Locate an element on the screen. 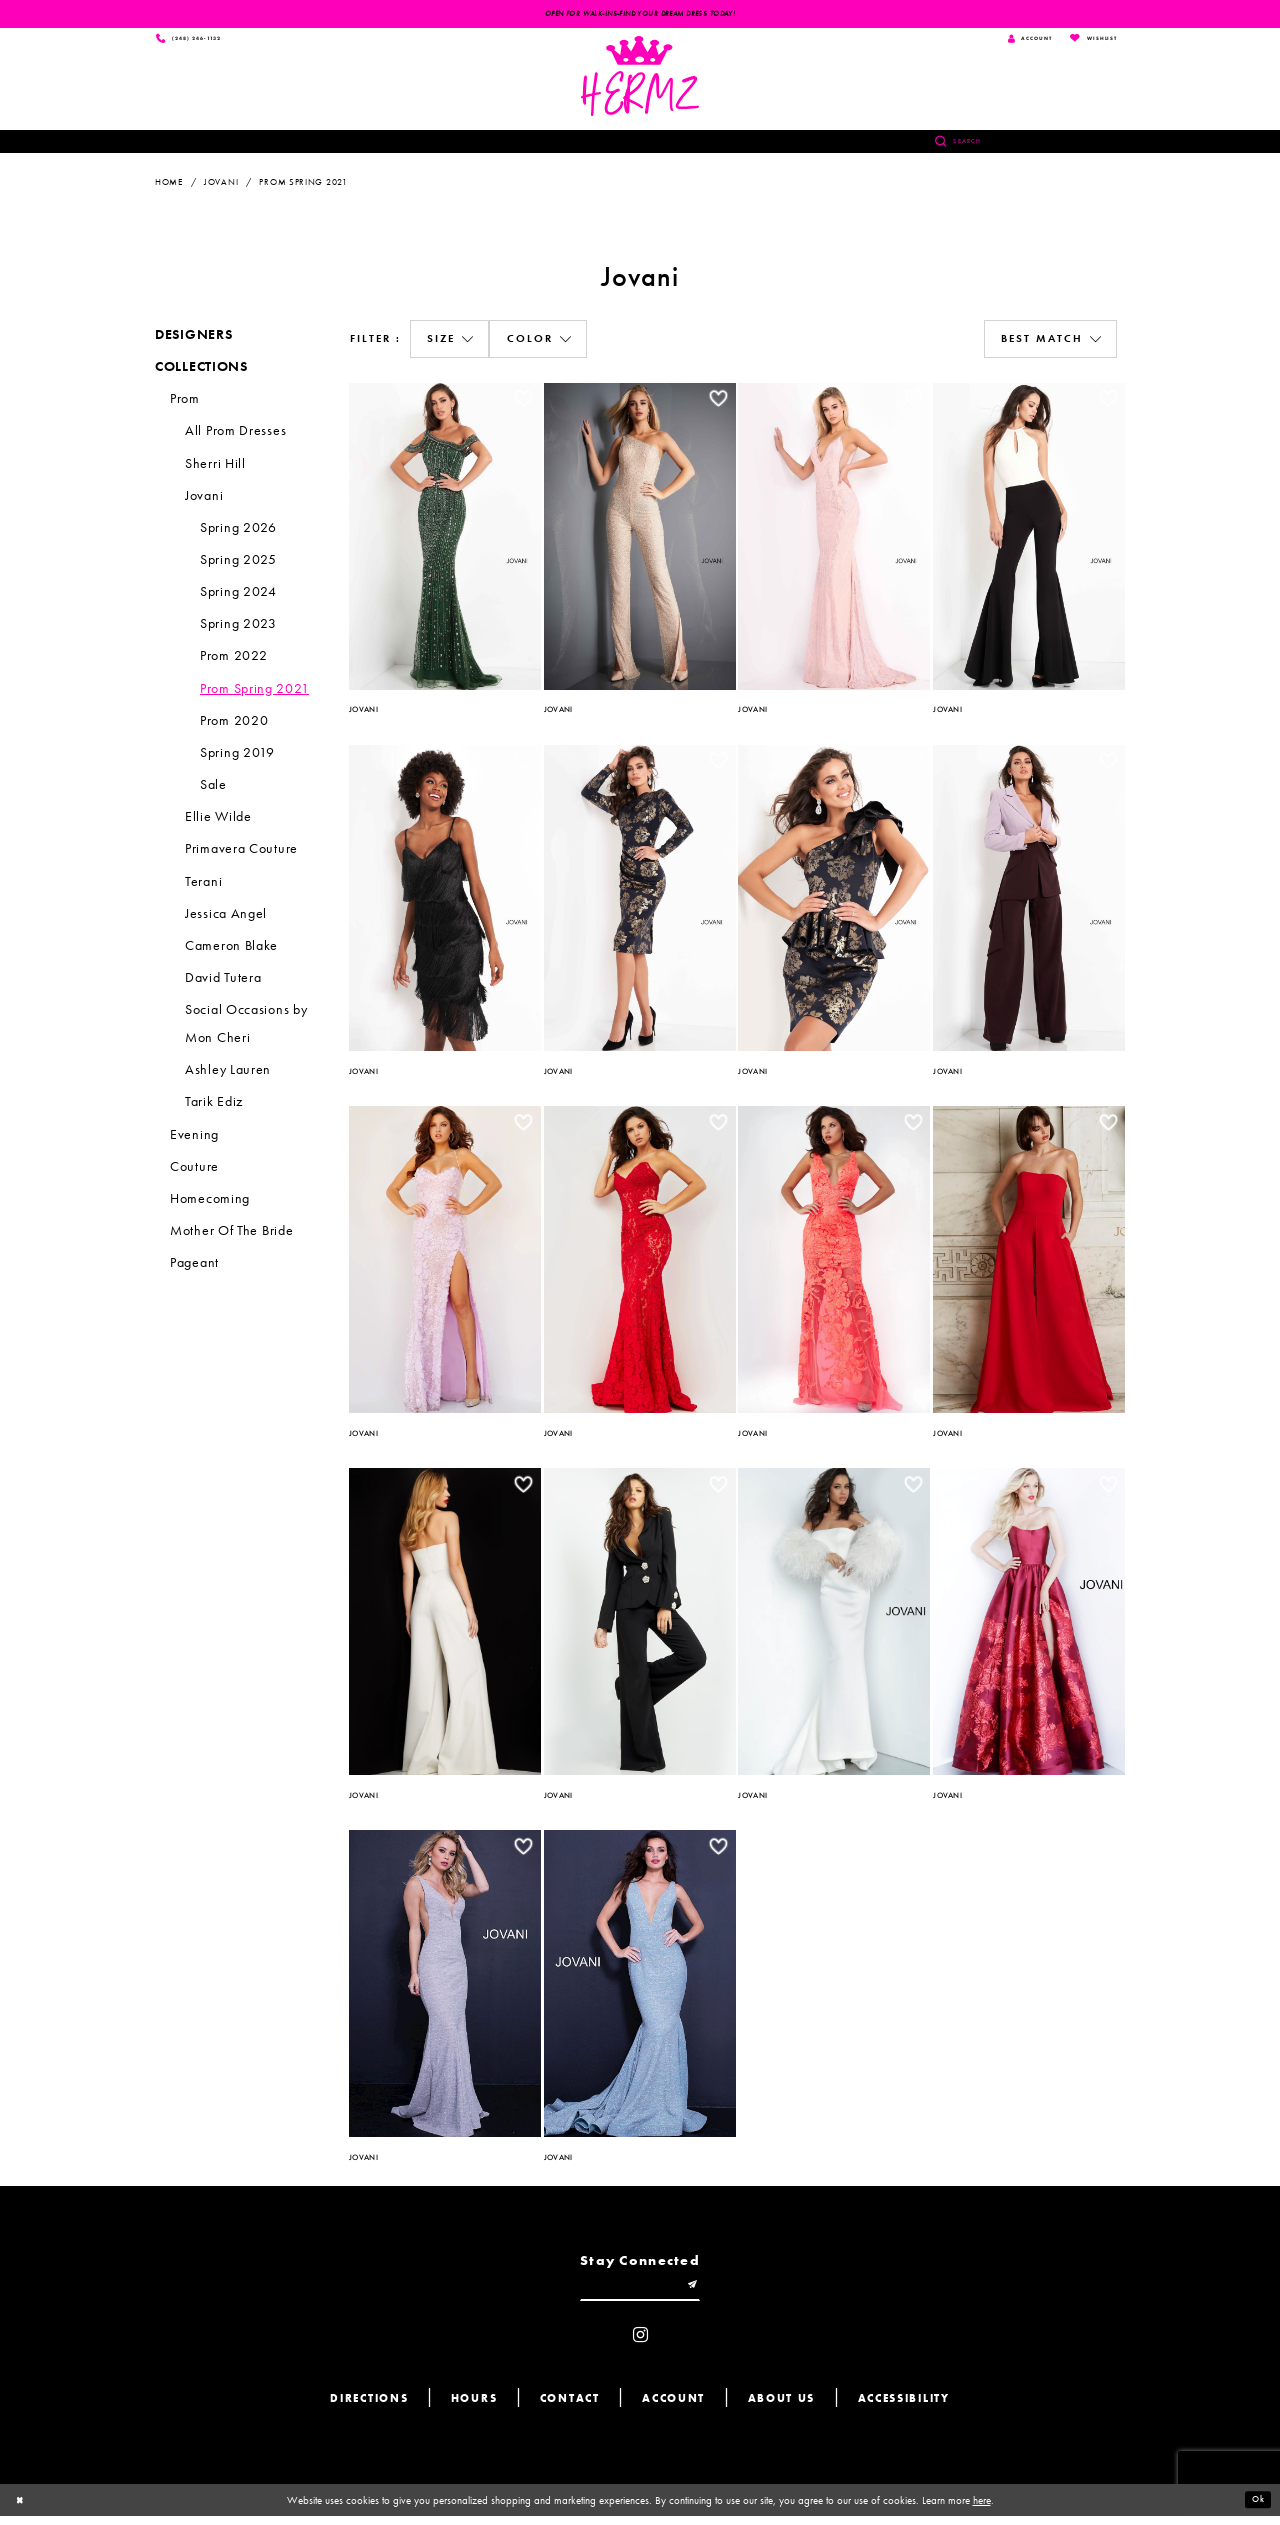 This screenshot has width=1280, height=2525. Ok [Submit Dialog] is located at coordinates (1256, 2509).